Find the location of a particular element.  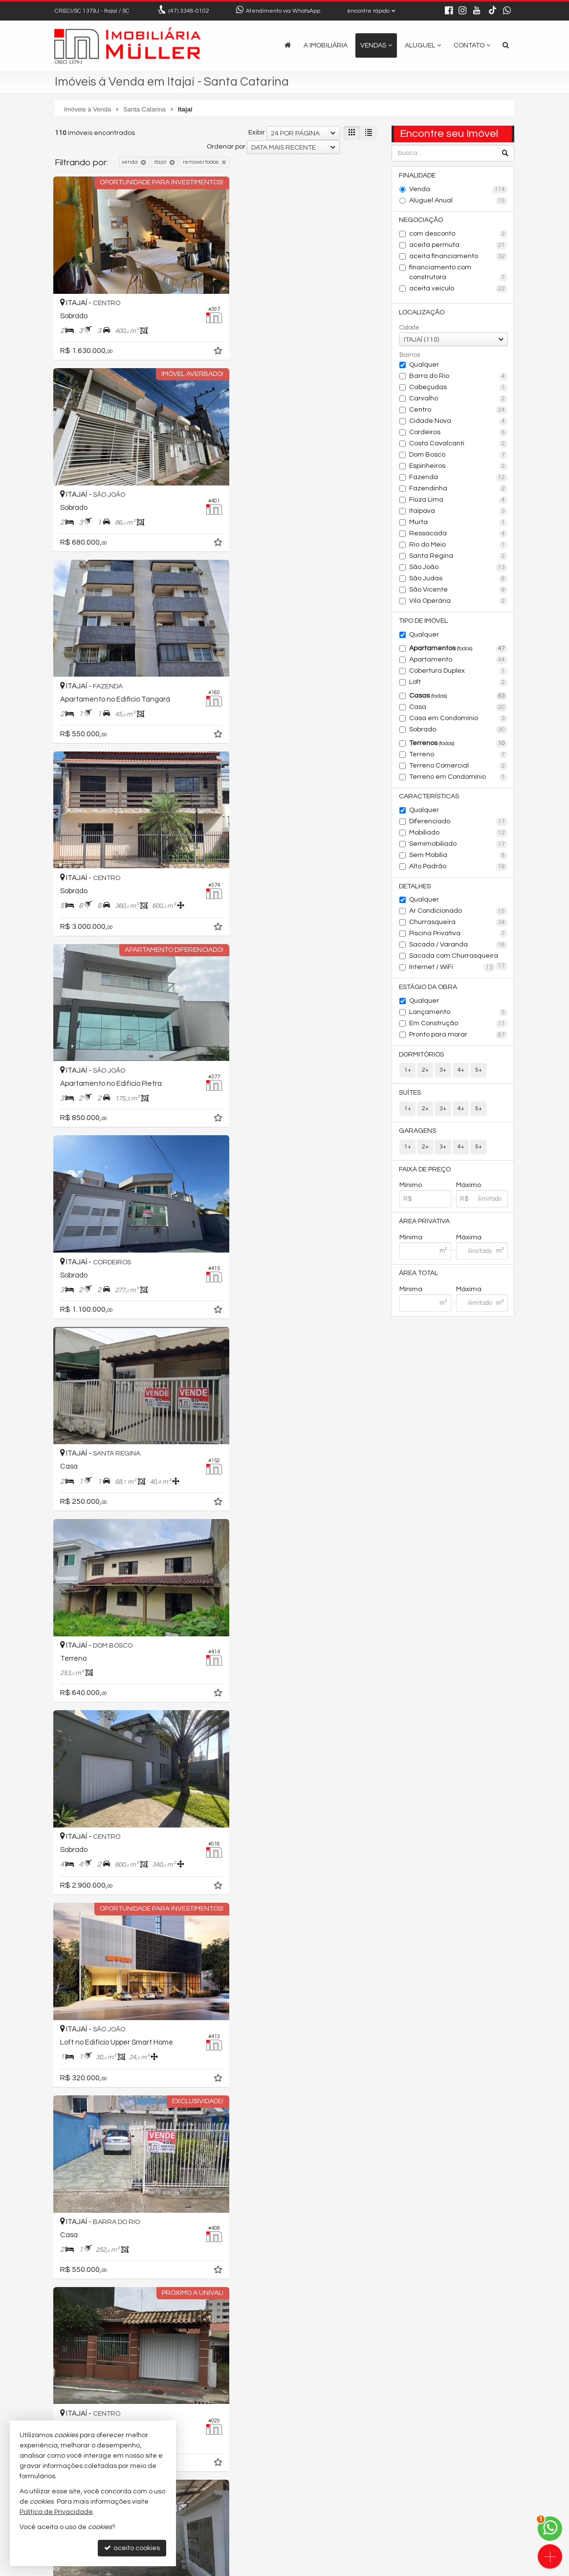

Dom Bosco is located at coordinates (458, 456).